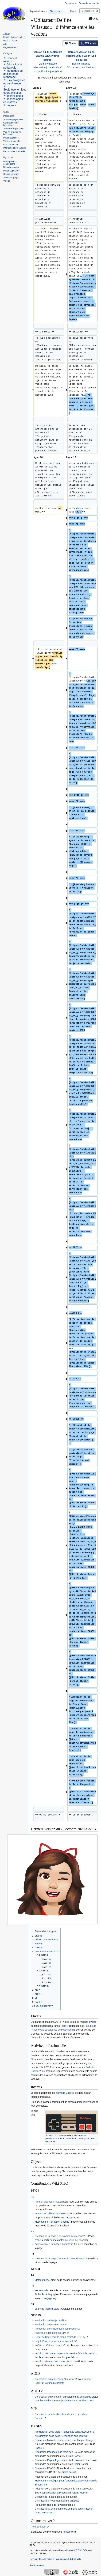 The width and height of the screenshot is (101, 2576). I want to click on Rachel E., so click(40, 2448).